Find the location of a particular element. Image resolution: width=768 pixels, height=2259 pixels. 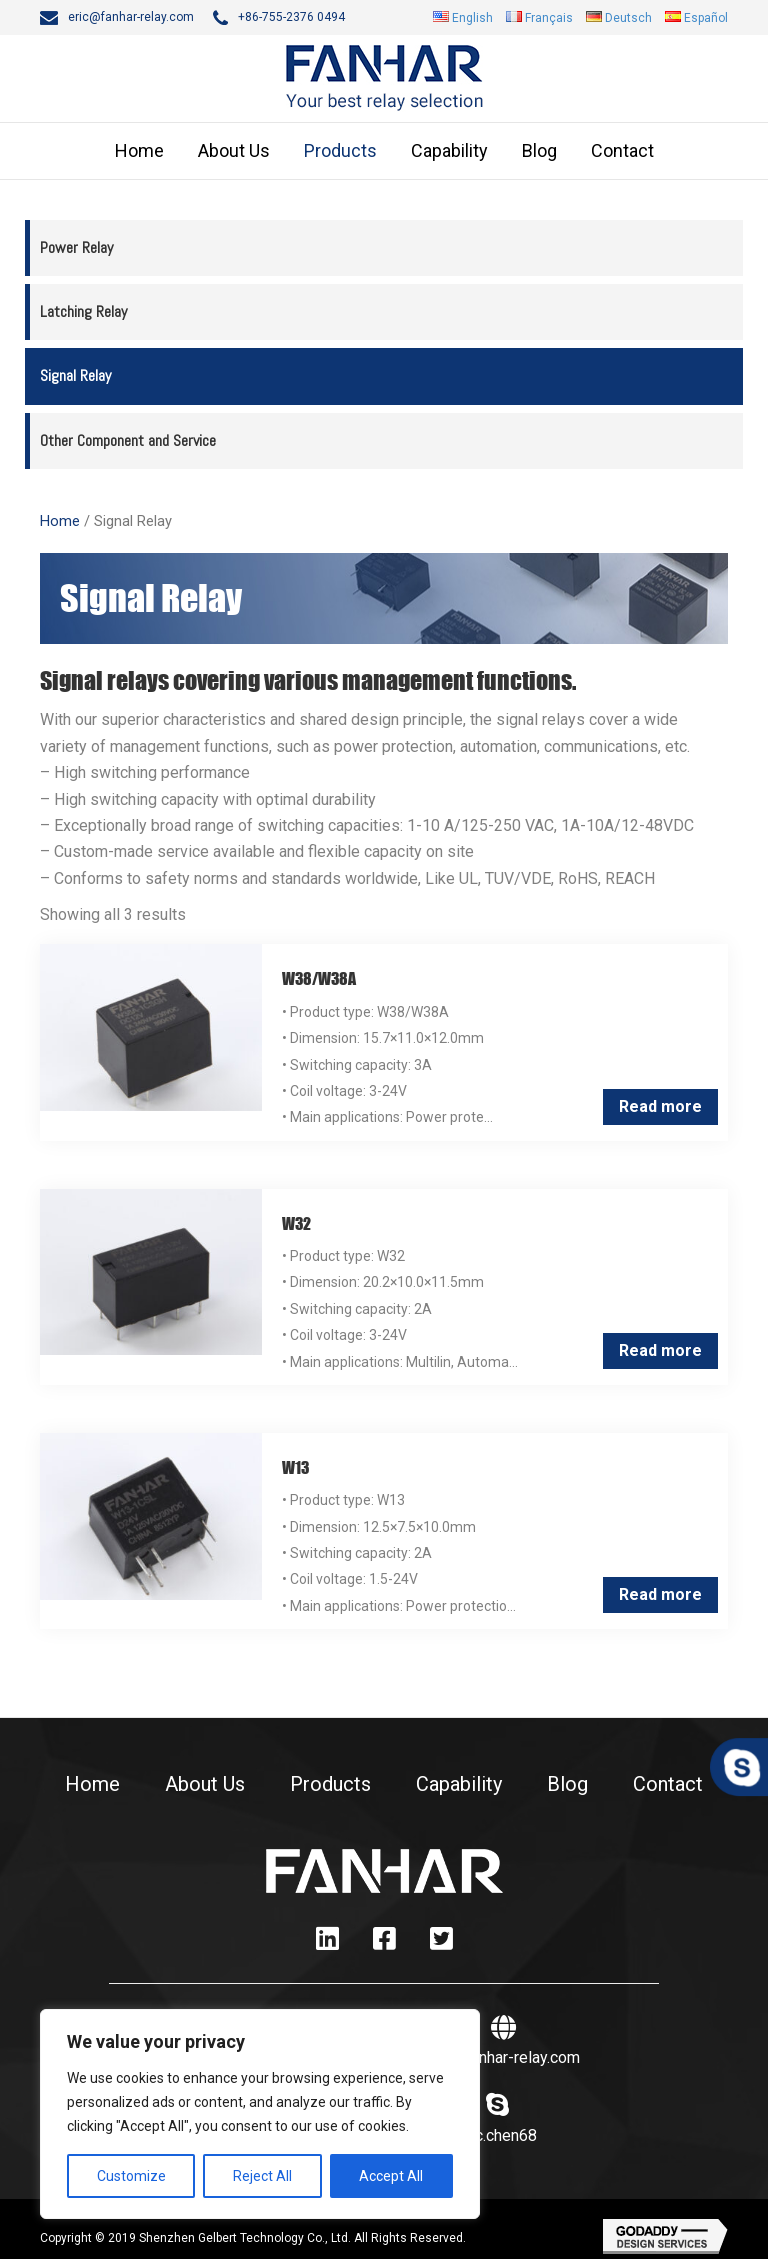

Español is located at coordinates (706, 18).